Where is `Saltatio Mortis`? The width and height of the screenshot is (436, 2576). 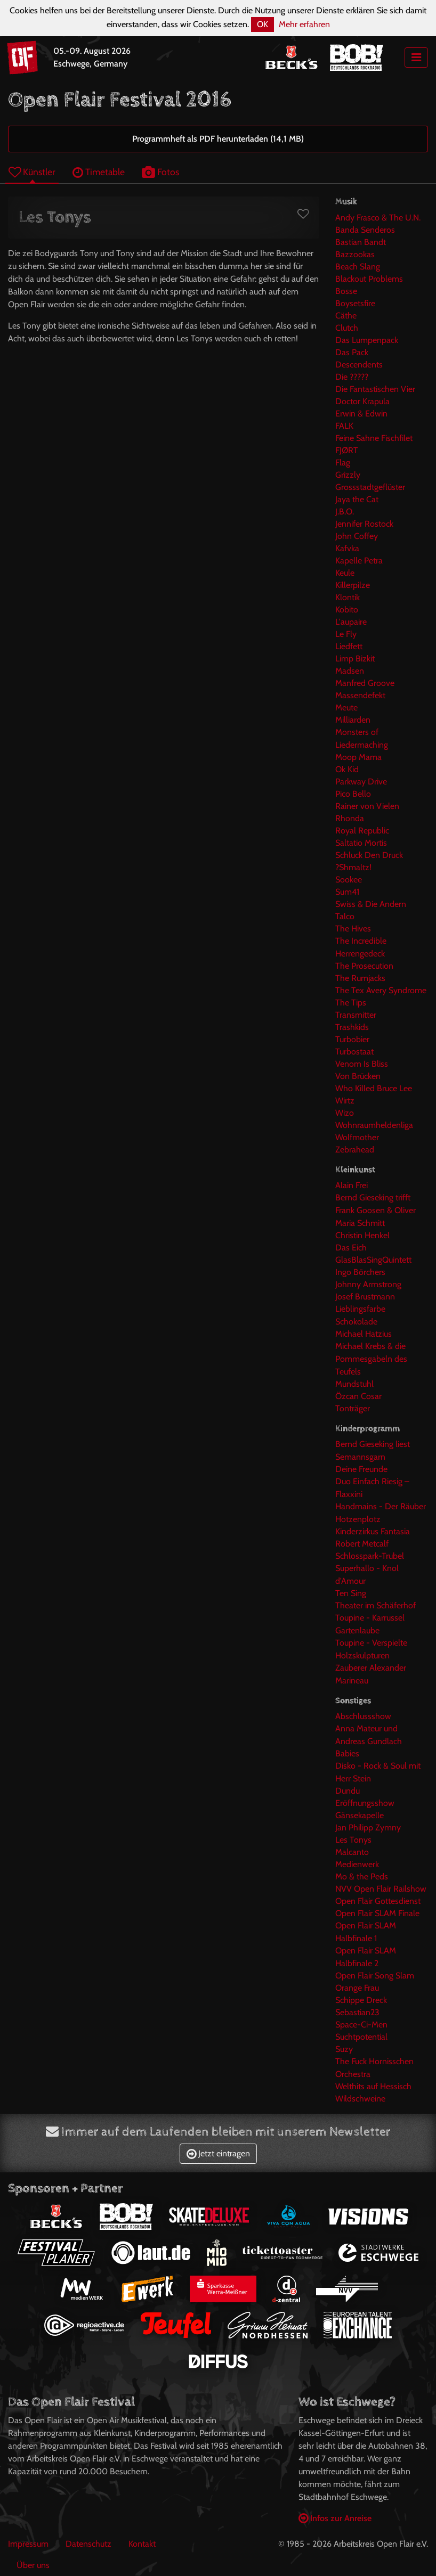 Saltatio Mortis is located at coordinates (361, 843).